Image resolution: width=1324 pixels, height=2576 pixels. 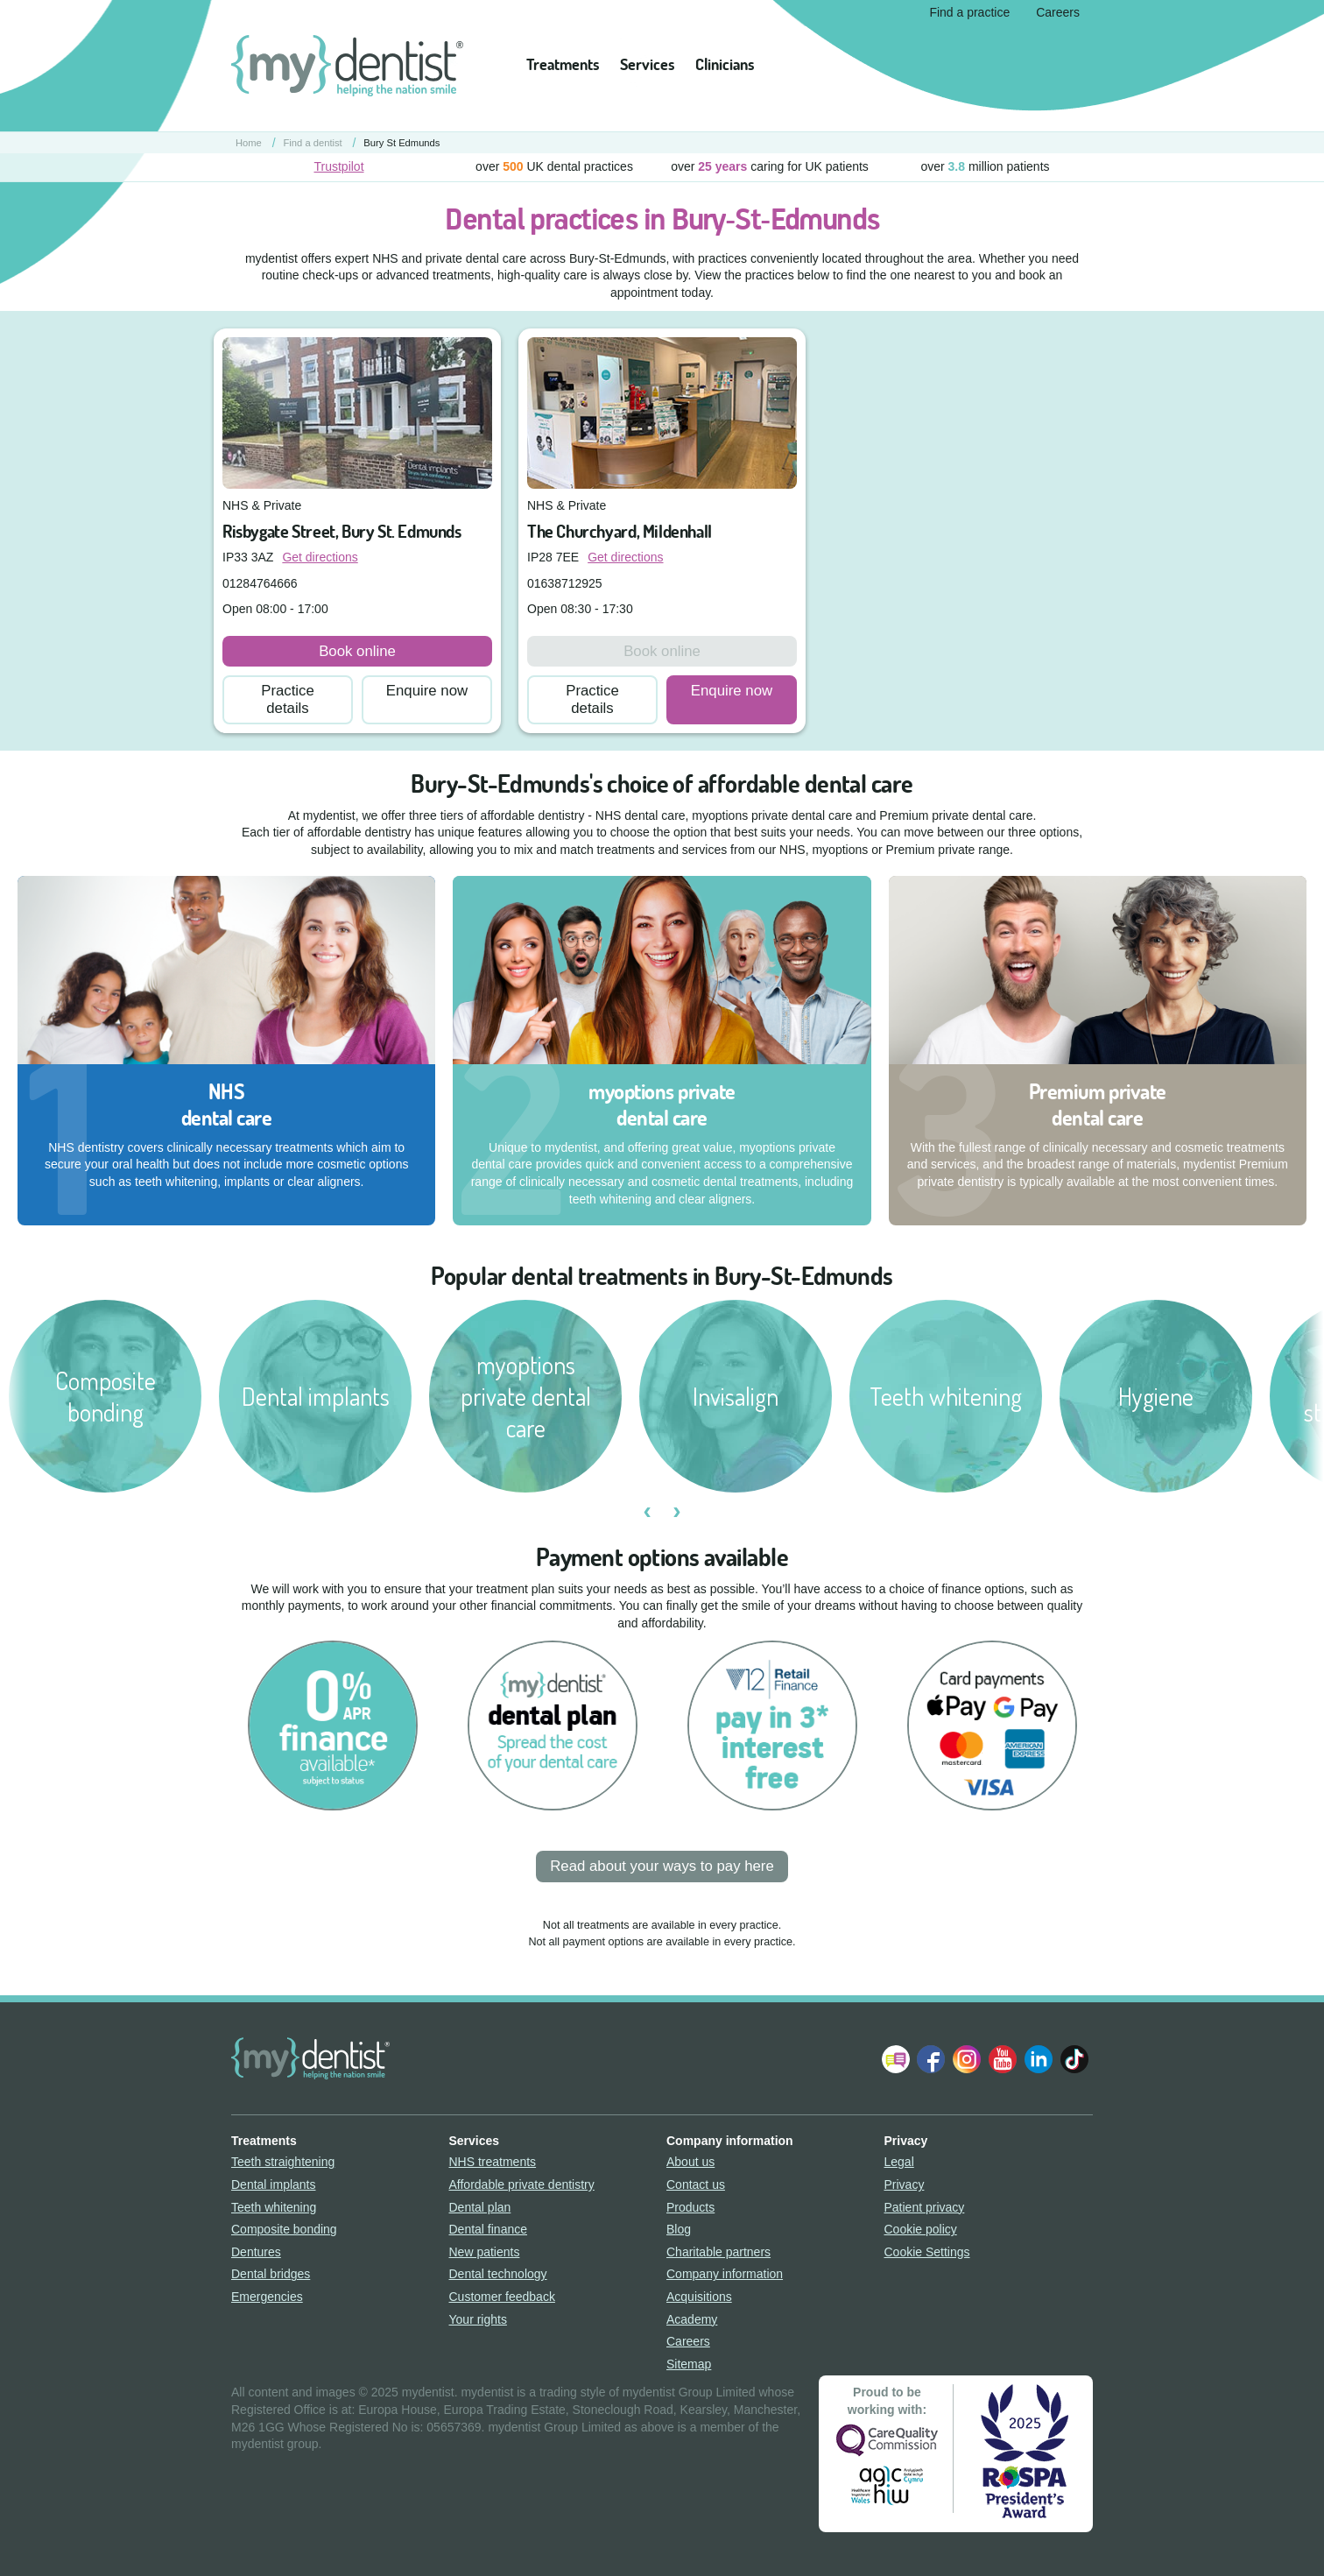 What do you see at coordinates (502, 2297) in the screenshot?
I see `Customer feedback` at bounding box center [502, 2297].